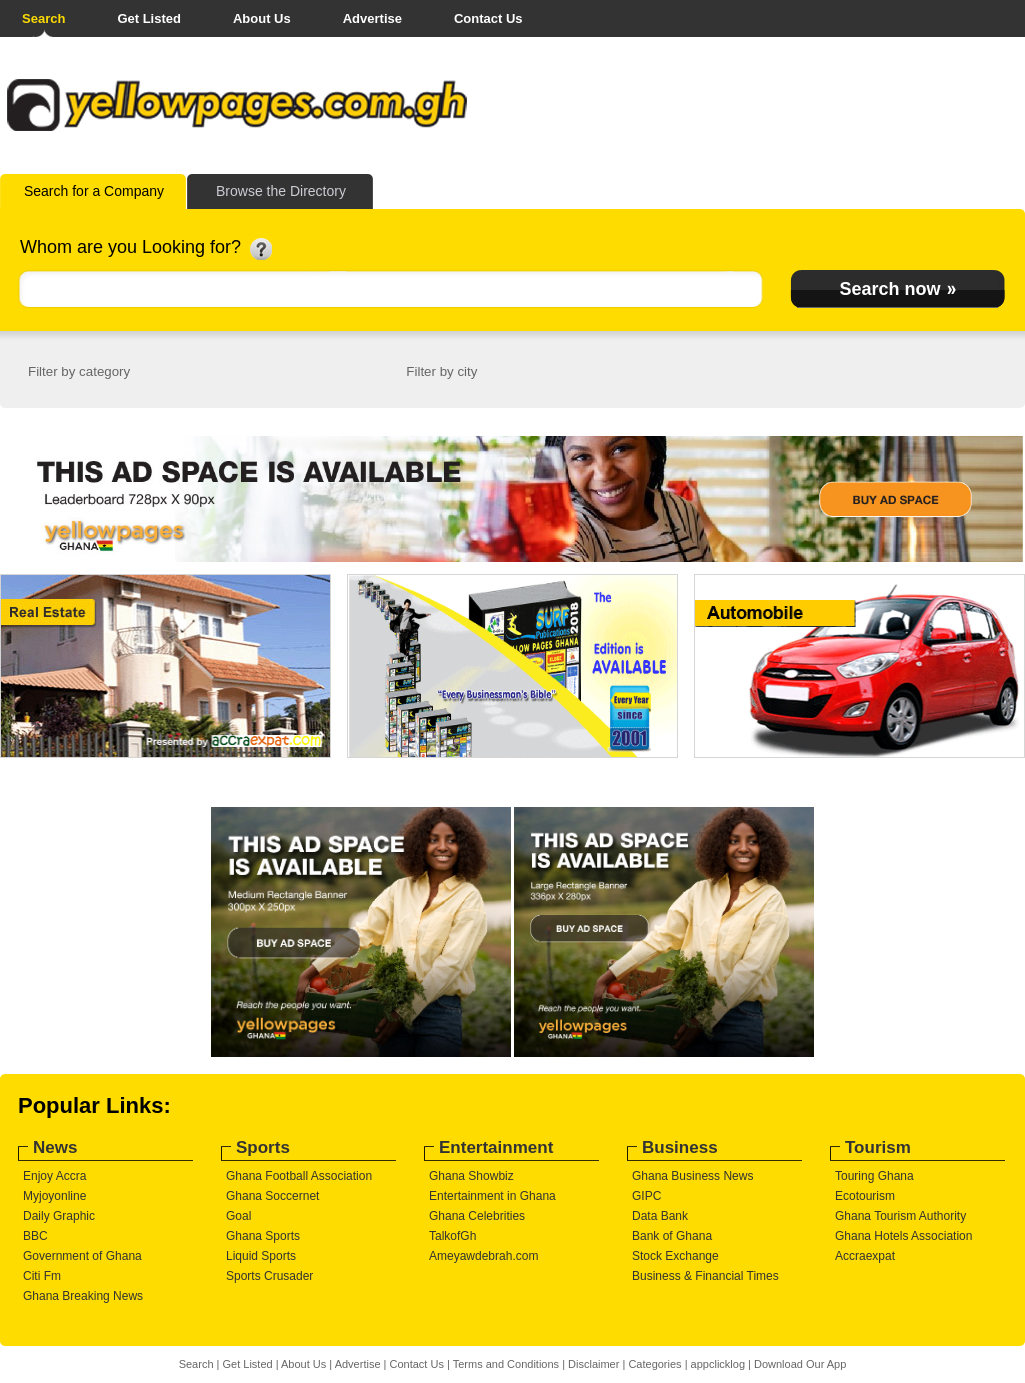 This screenshot has width=1025, height=1383. Describe the element at coordinates (483, 1256) in the screenshot. I see `Ameyawdebrah.com` at that location.